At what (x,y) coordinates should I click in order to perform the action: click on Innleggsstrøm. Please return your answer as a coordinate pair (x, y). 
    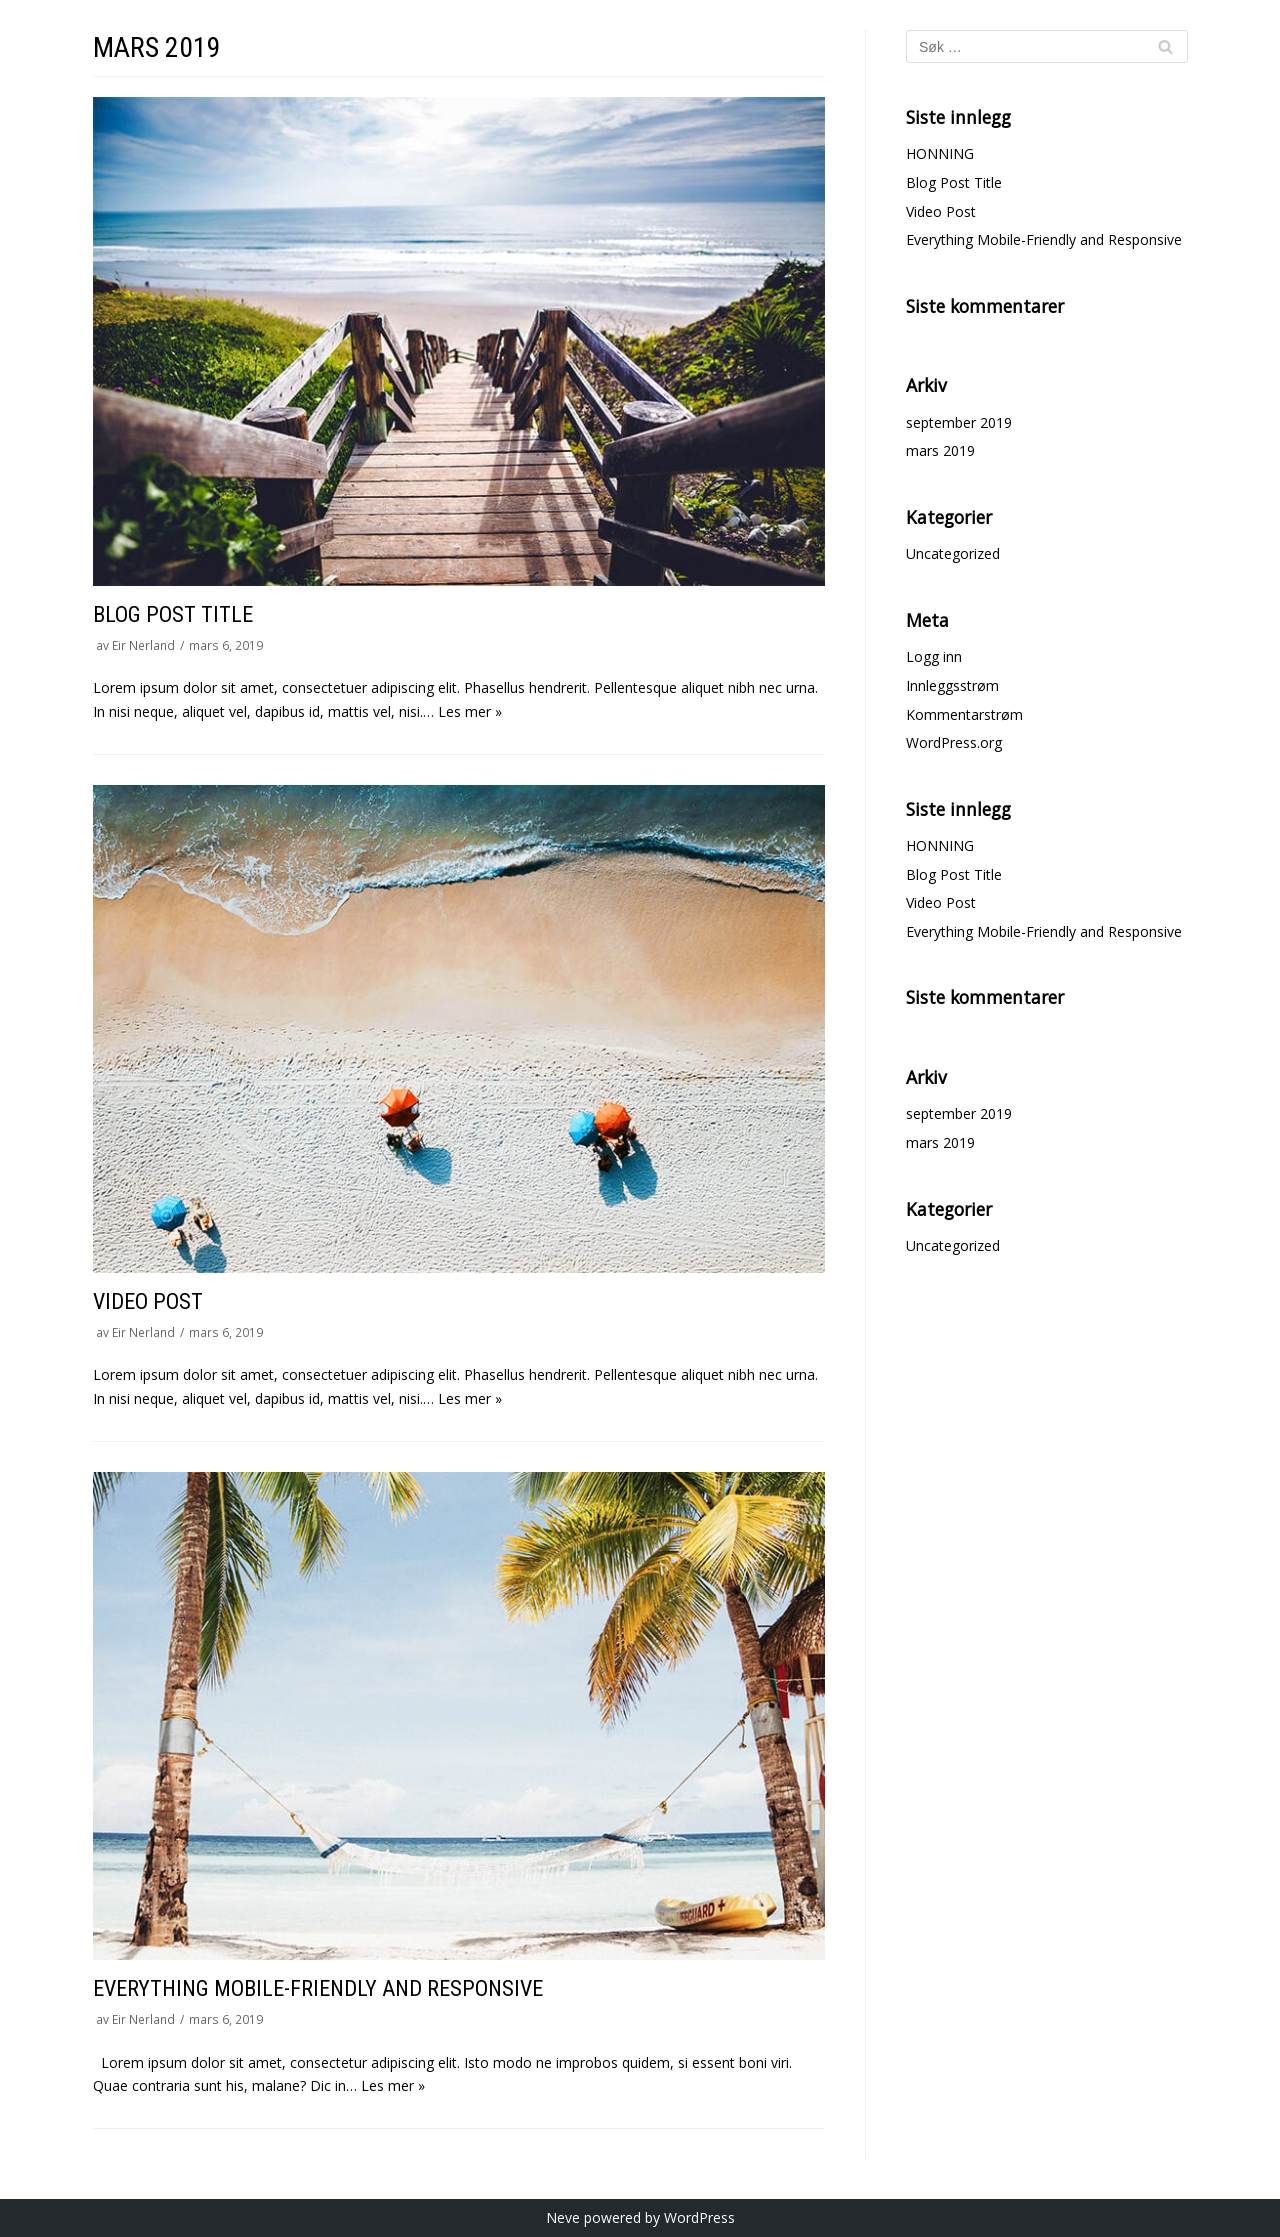
    Looking at the image, I should click on (952, 685).